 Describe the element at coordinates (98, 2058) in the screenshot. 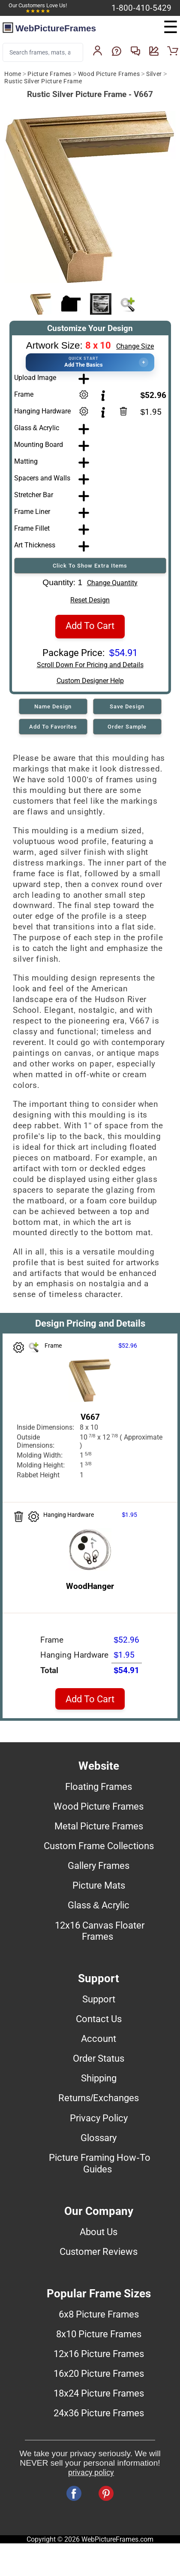

I see `Order Status` at that location.